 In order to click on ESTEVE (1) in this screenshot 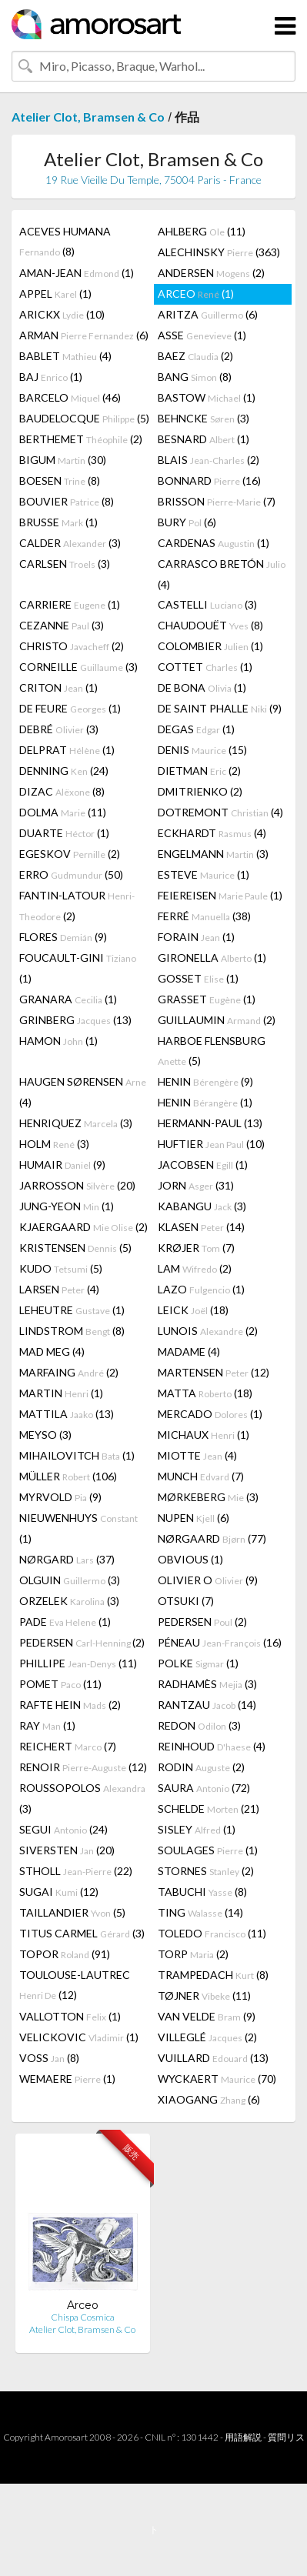, I will do `click(203, 874)`.